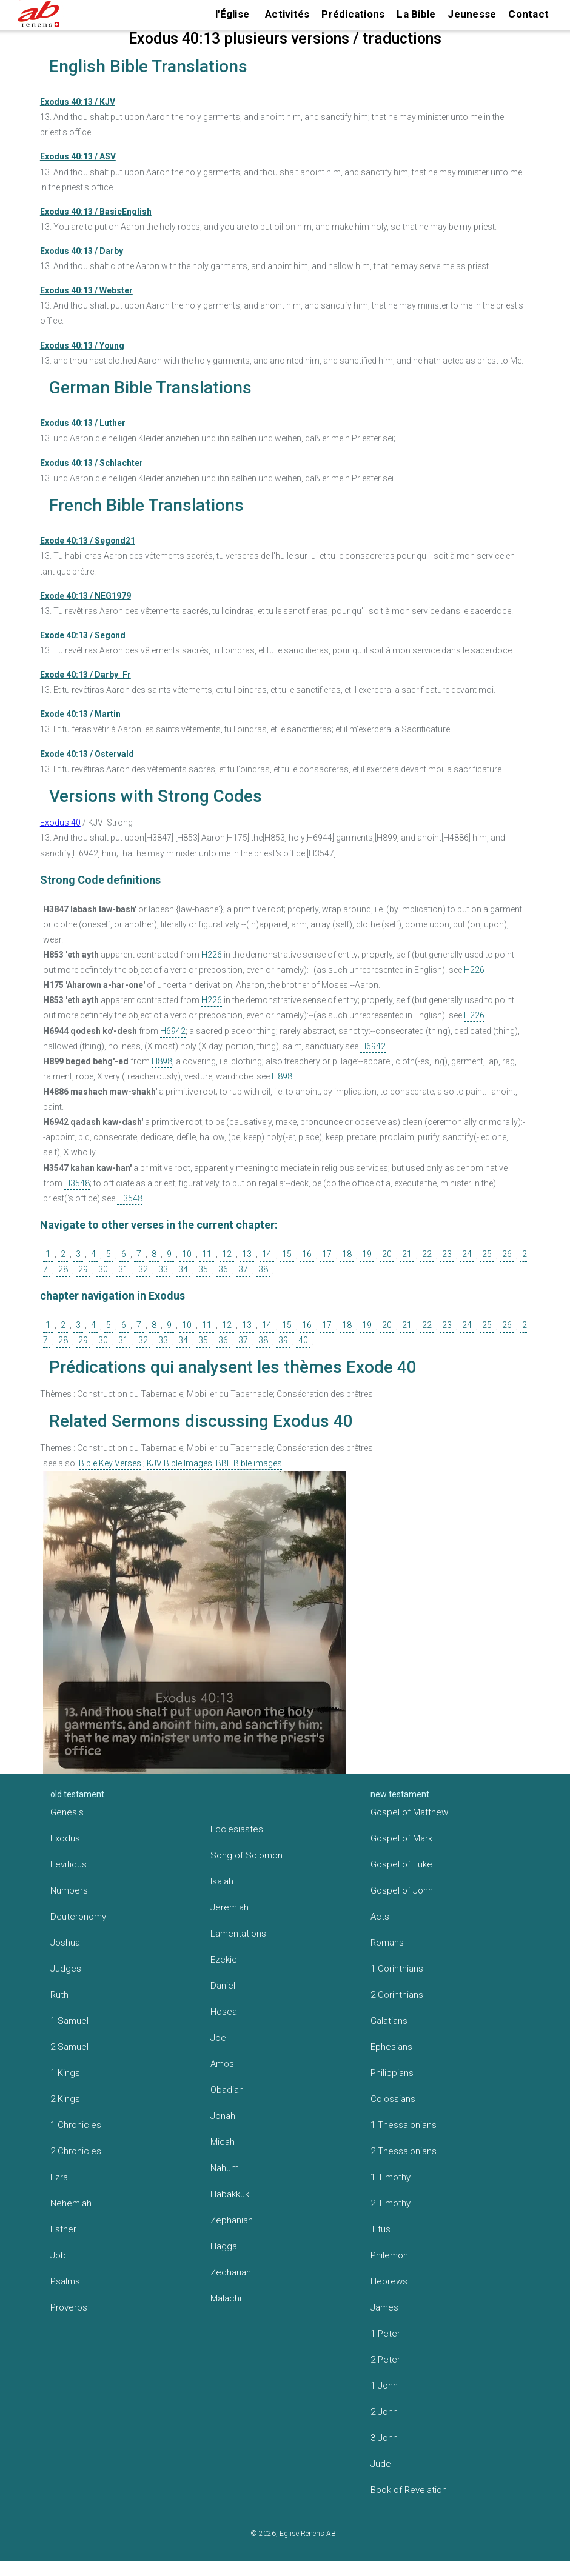 This screenshot has width=570, height=2576. Describe the element at coordinates (65, 2072) in the screenshot. I see `1 Kings` at that location.